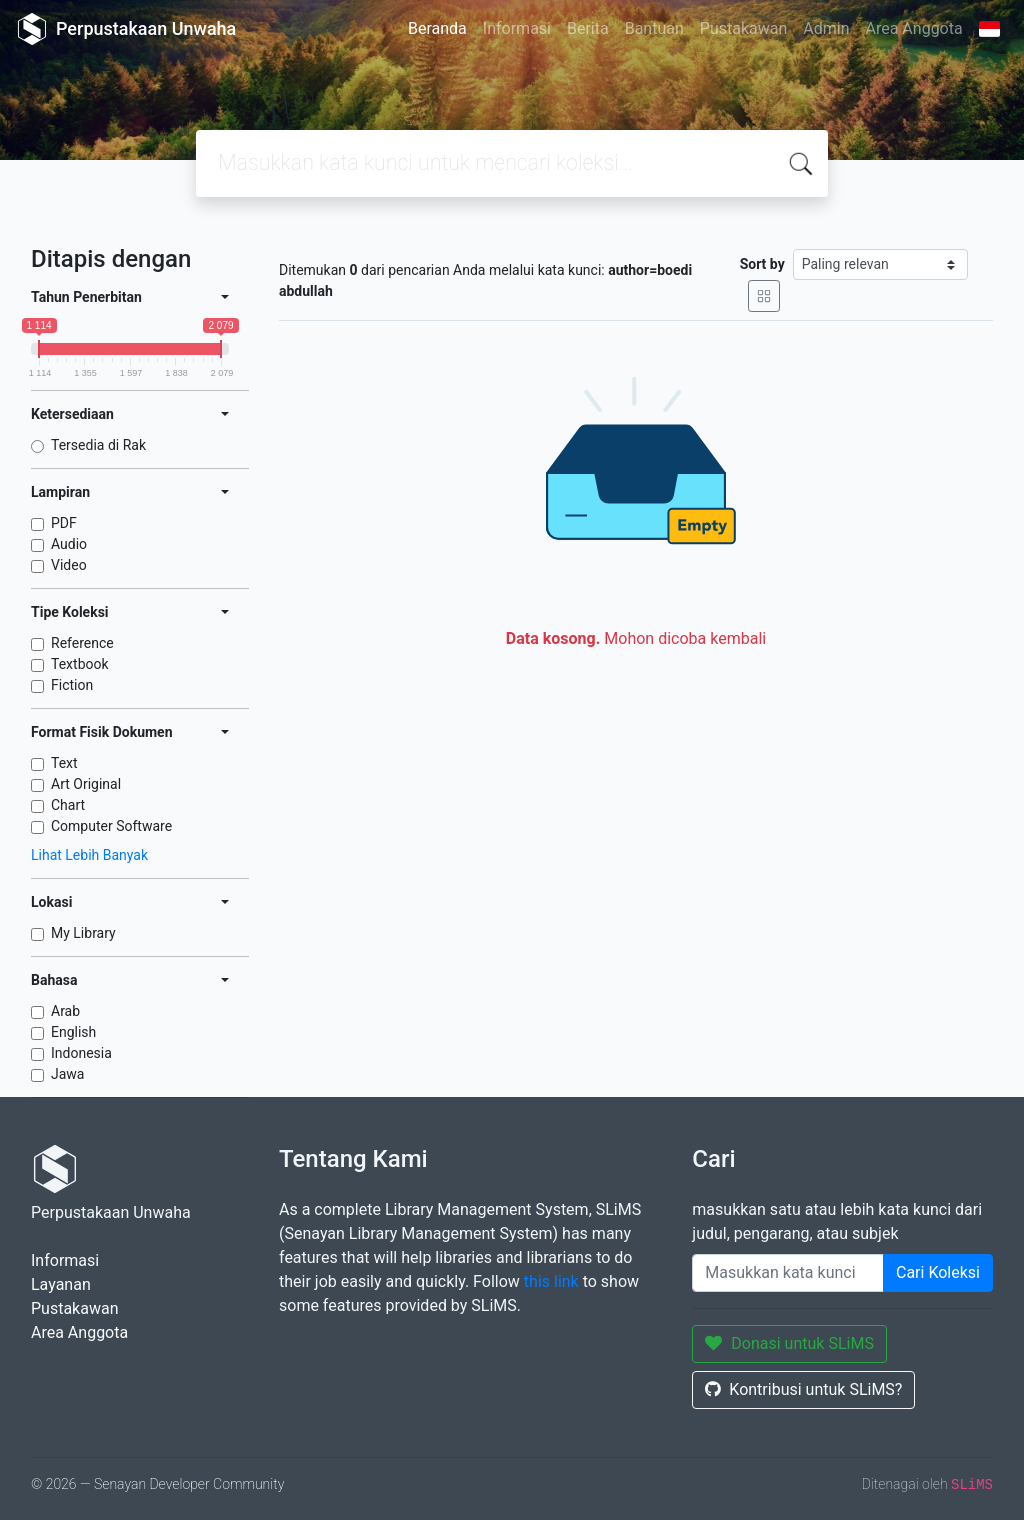 The width and height of the screenshot is (1024, 1520). Describe the element at coordinates (98, 445) in the screenshot. I see `Tersedia di Rak` at that location.